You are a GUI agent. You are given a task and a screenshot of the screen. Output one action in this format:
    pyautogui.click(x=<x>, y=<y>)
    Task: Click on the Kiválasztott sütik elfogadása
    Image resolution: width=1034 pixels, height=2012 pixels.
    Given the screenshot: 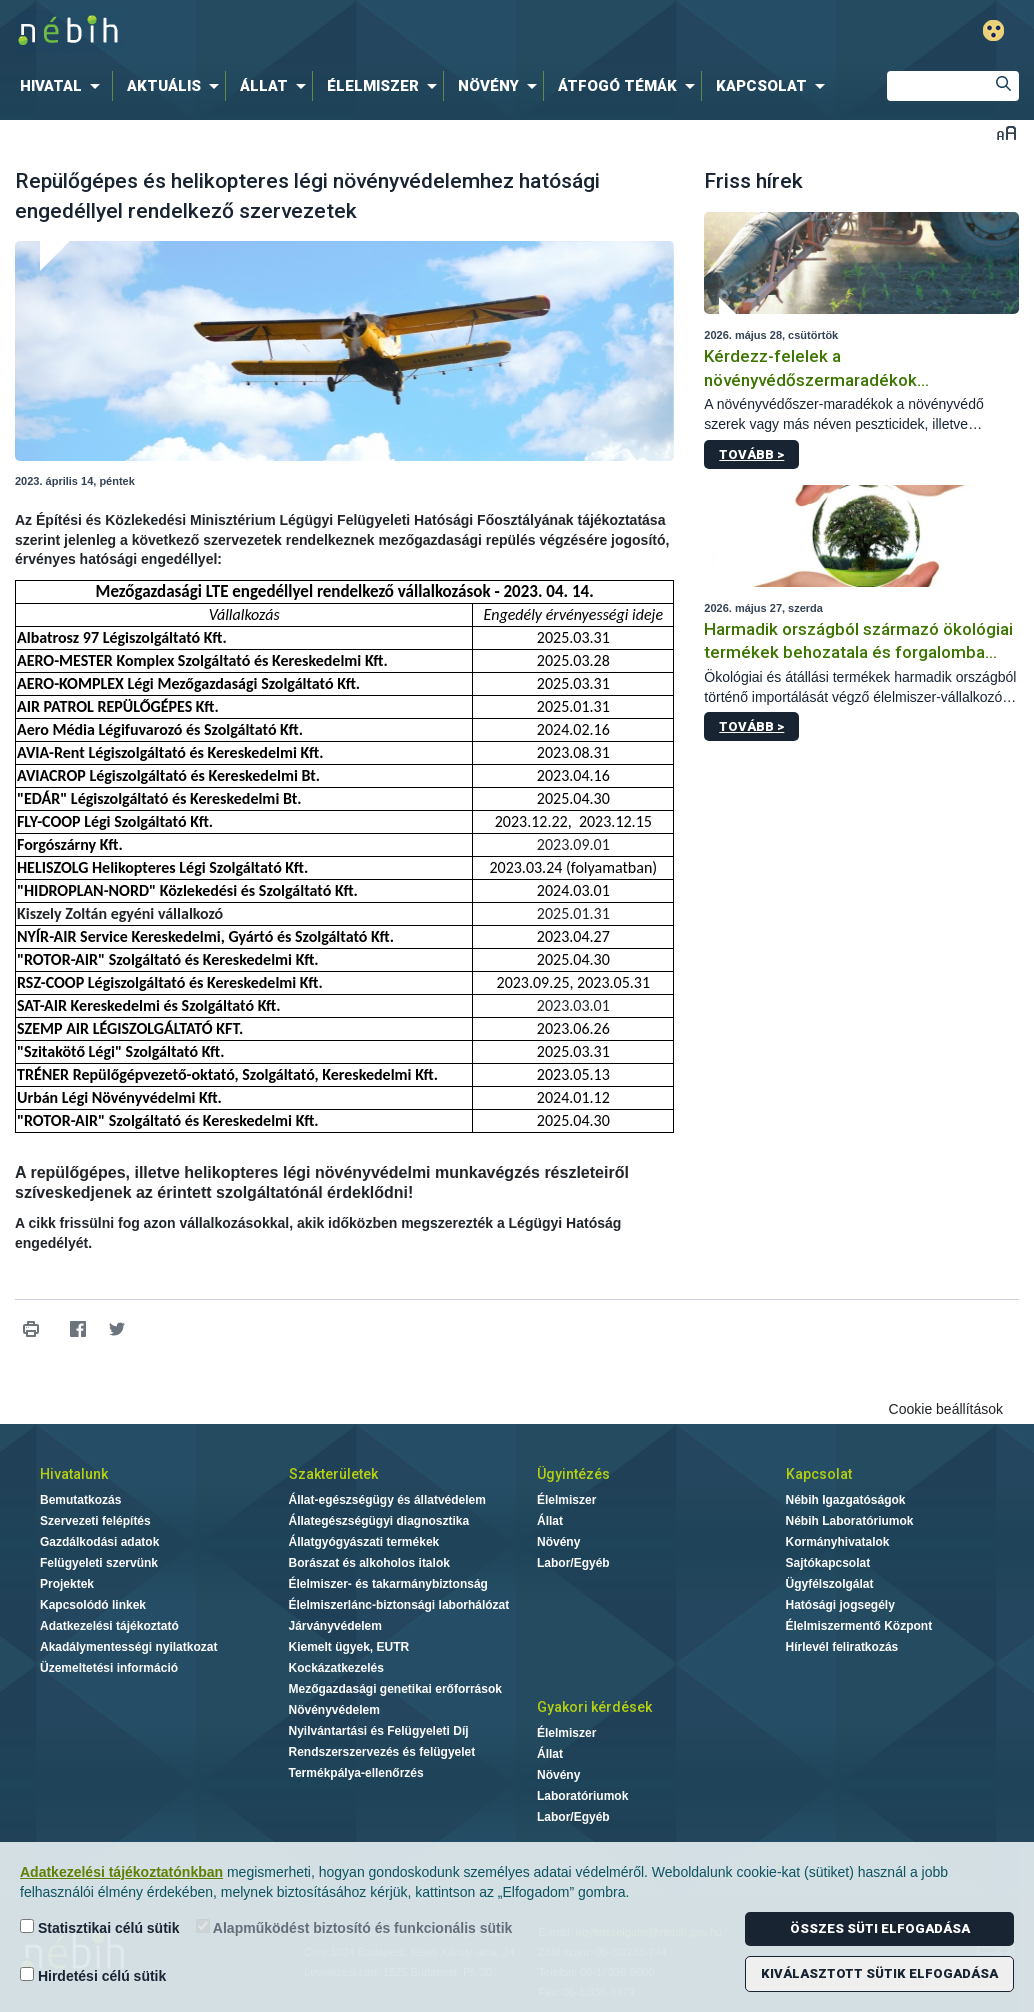 What is the action you would take?
    pyautogui.click(x=879, y=1973)
    